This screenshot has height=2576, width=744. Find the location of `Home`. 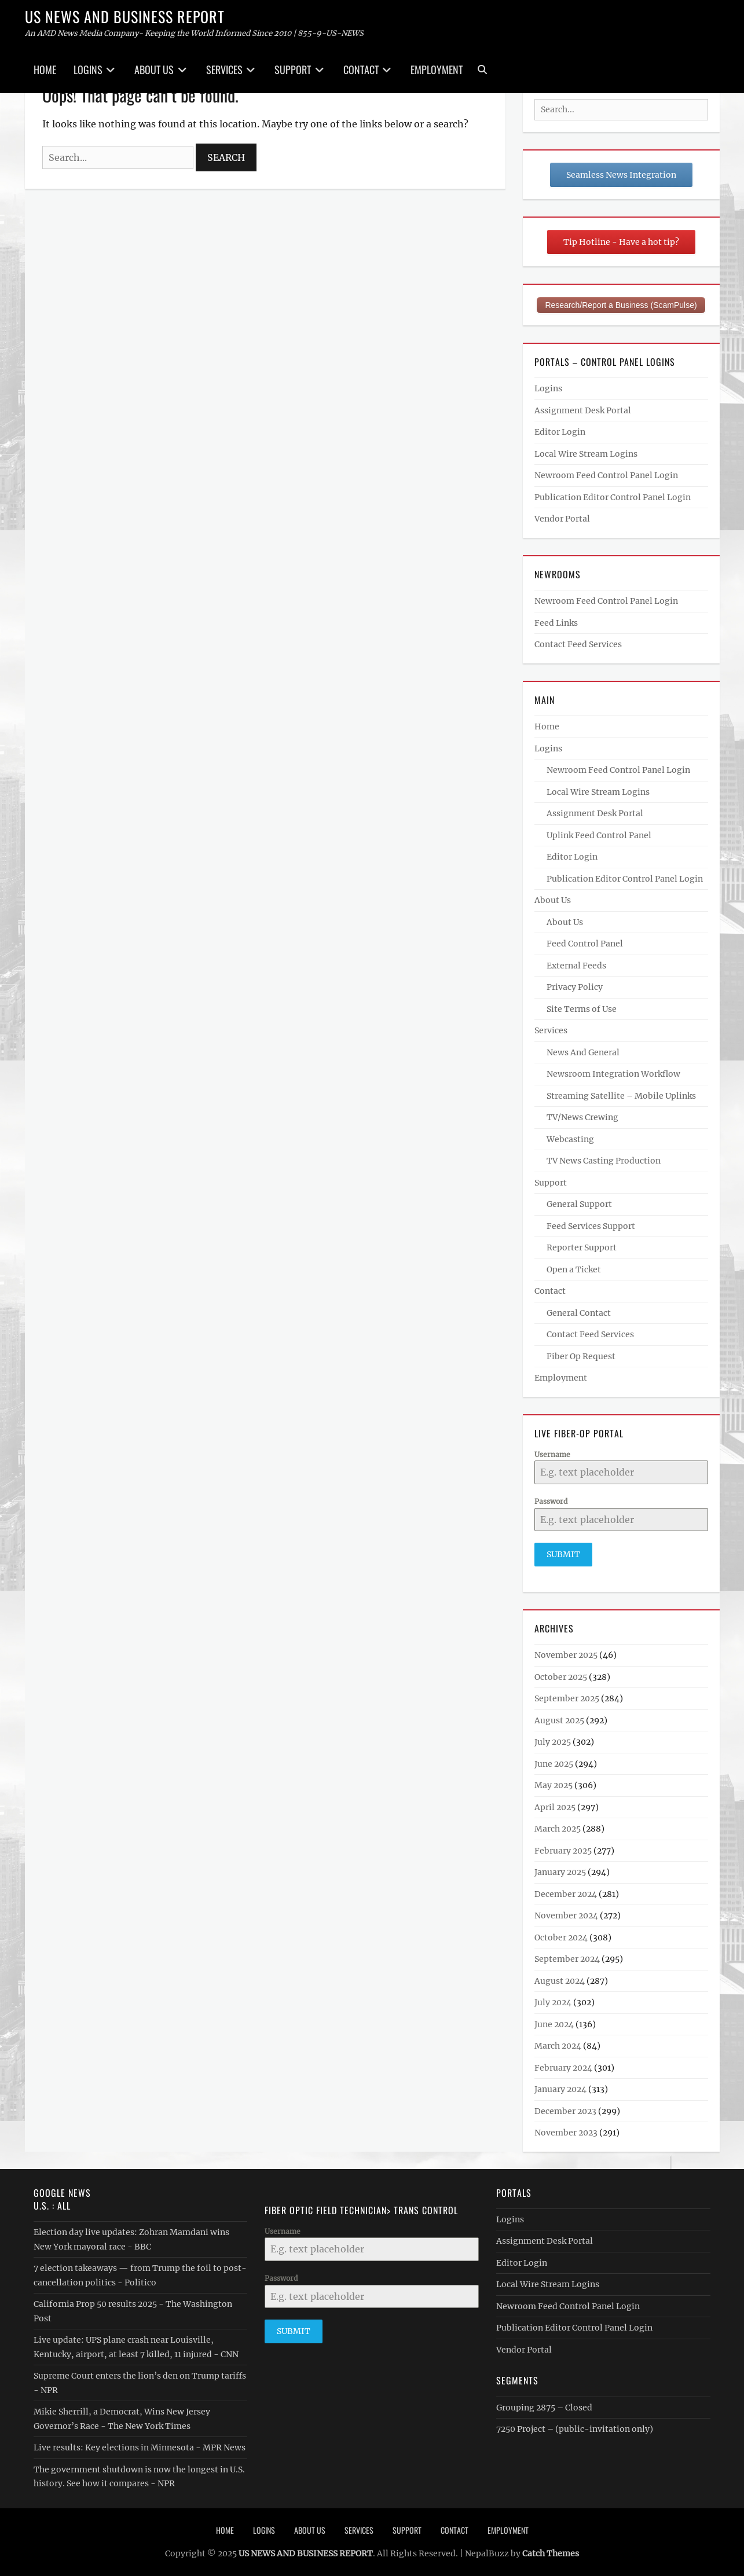

Home is located at coordinates (45, 69).